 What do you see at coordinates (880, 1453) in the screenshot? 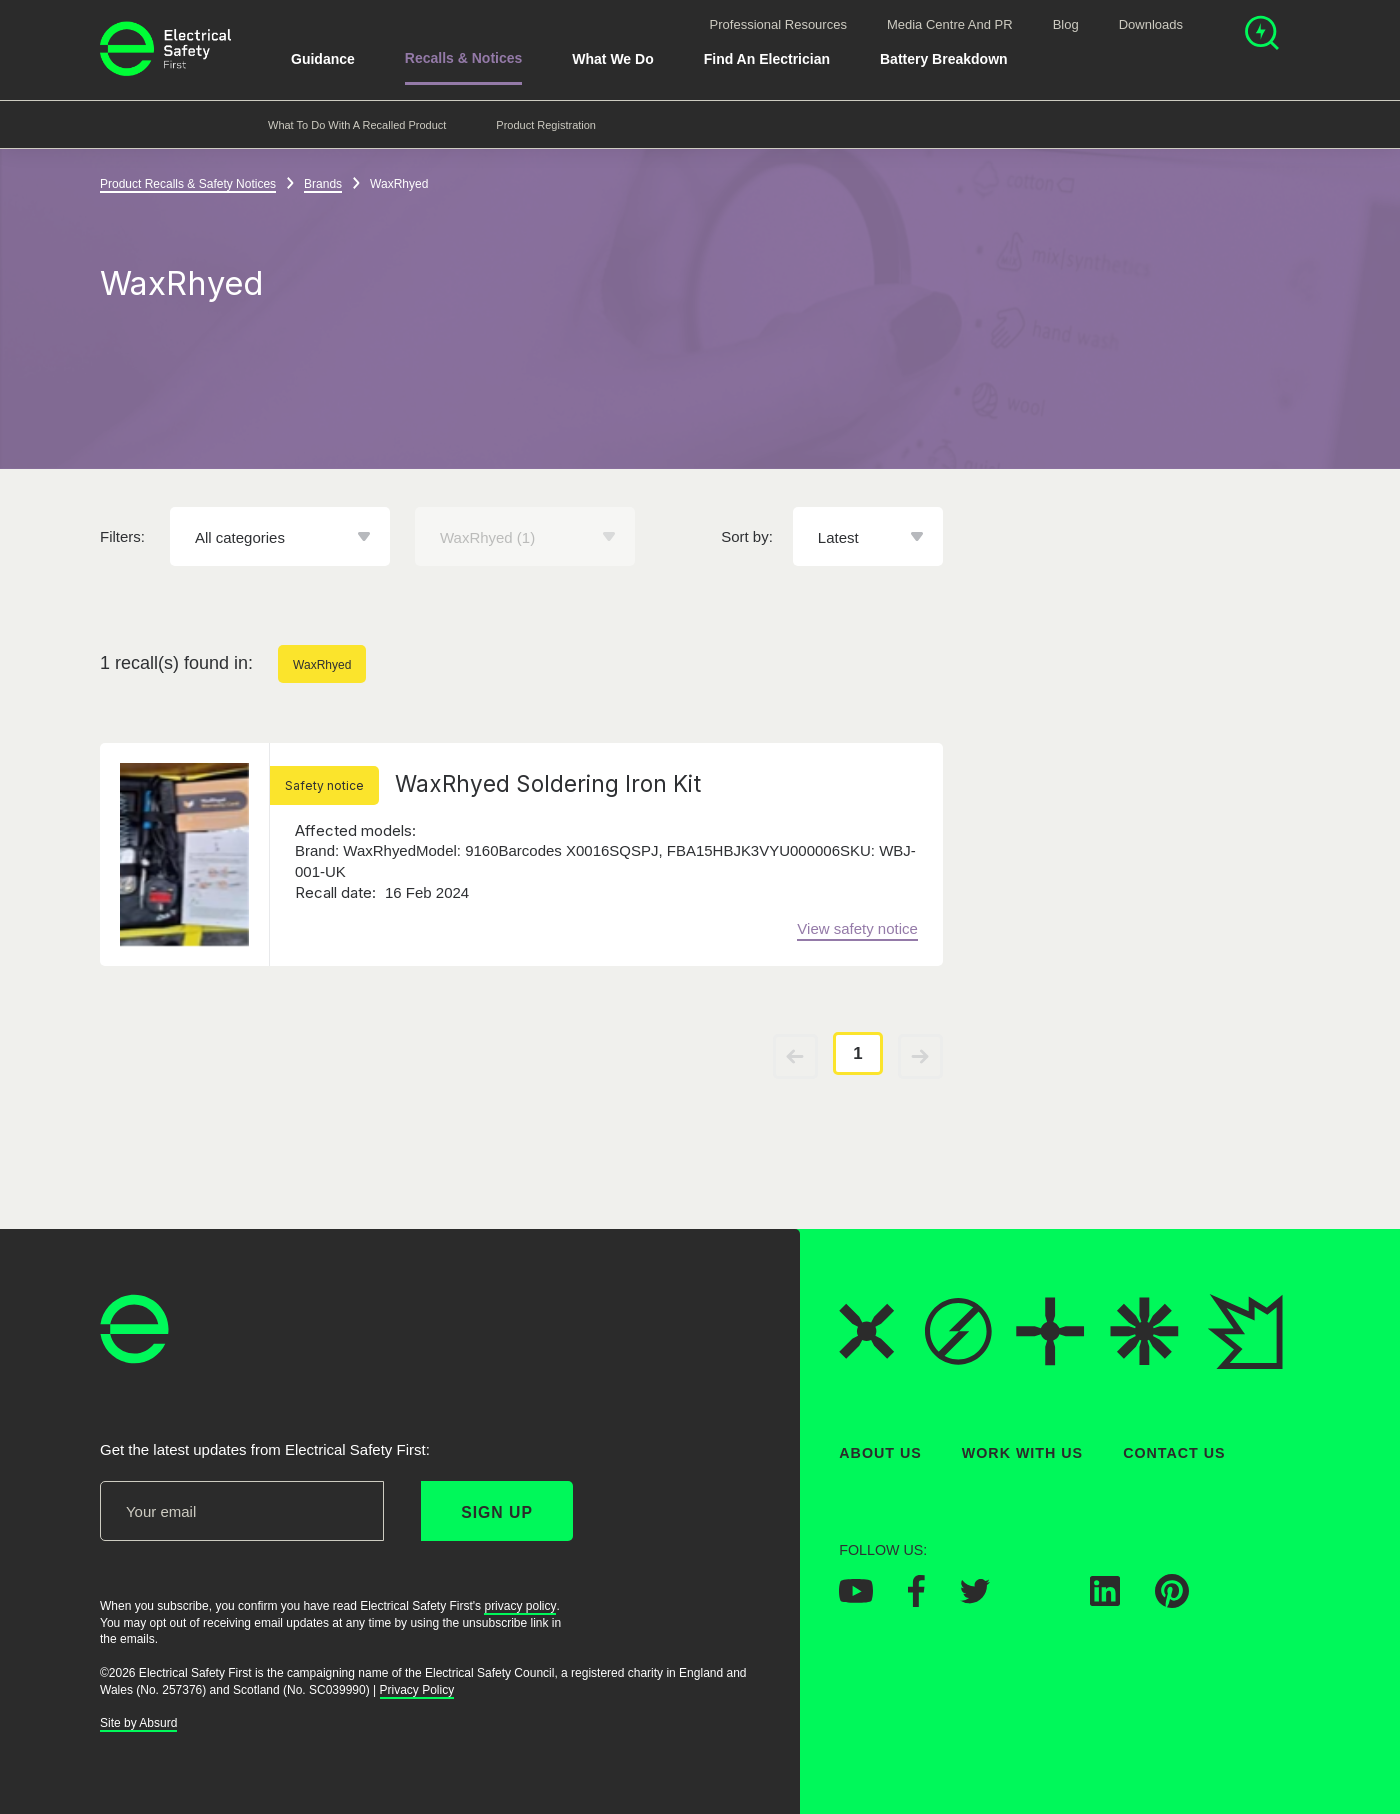
I see `About Us` at bounding box center [880, 1453].